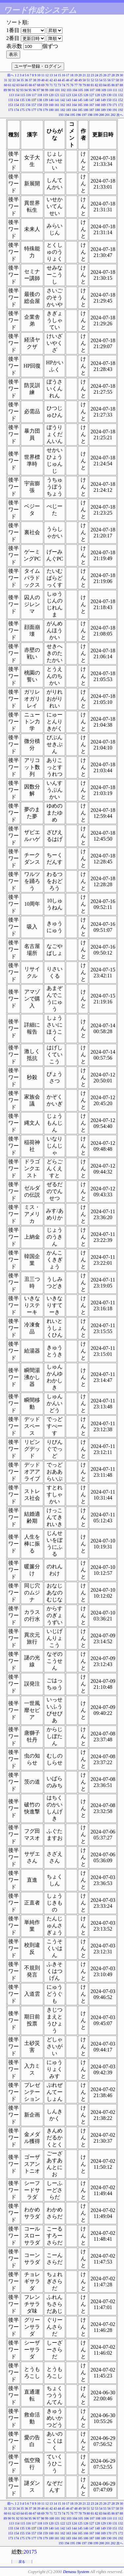  I want to click on 185, so click(80, 110).